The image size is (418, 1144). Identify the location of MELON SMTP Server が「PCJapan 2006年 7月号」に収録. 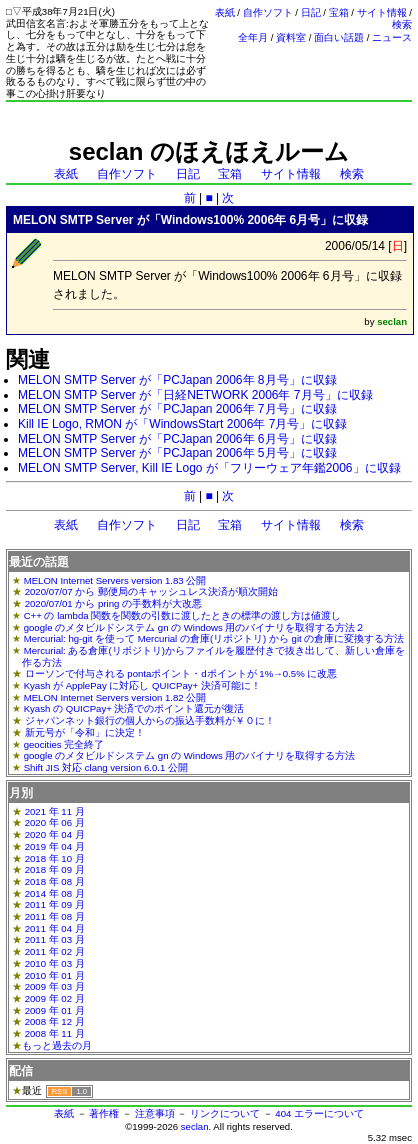
(177, 409).